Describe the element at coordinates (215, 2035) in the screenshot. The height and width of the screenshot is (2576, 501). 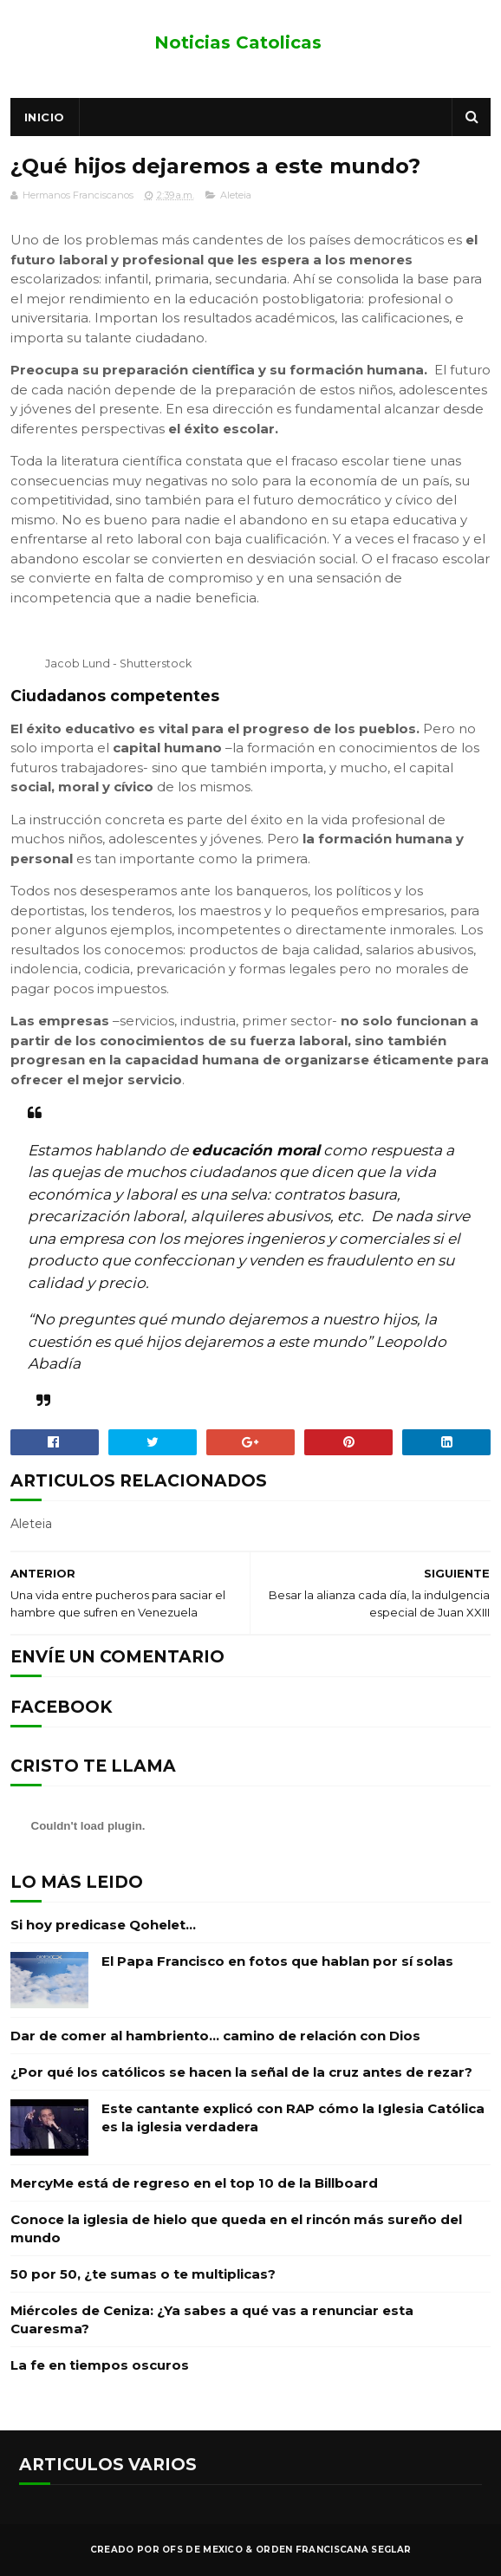
I see `Dar de comer al hambriento… camino de relación con Dios` at that location.